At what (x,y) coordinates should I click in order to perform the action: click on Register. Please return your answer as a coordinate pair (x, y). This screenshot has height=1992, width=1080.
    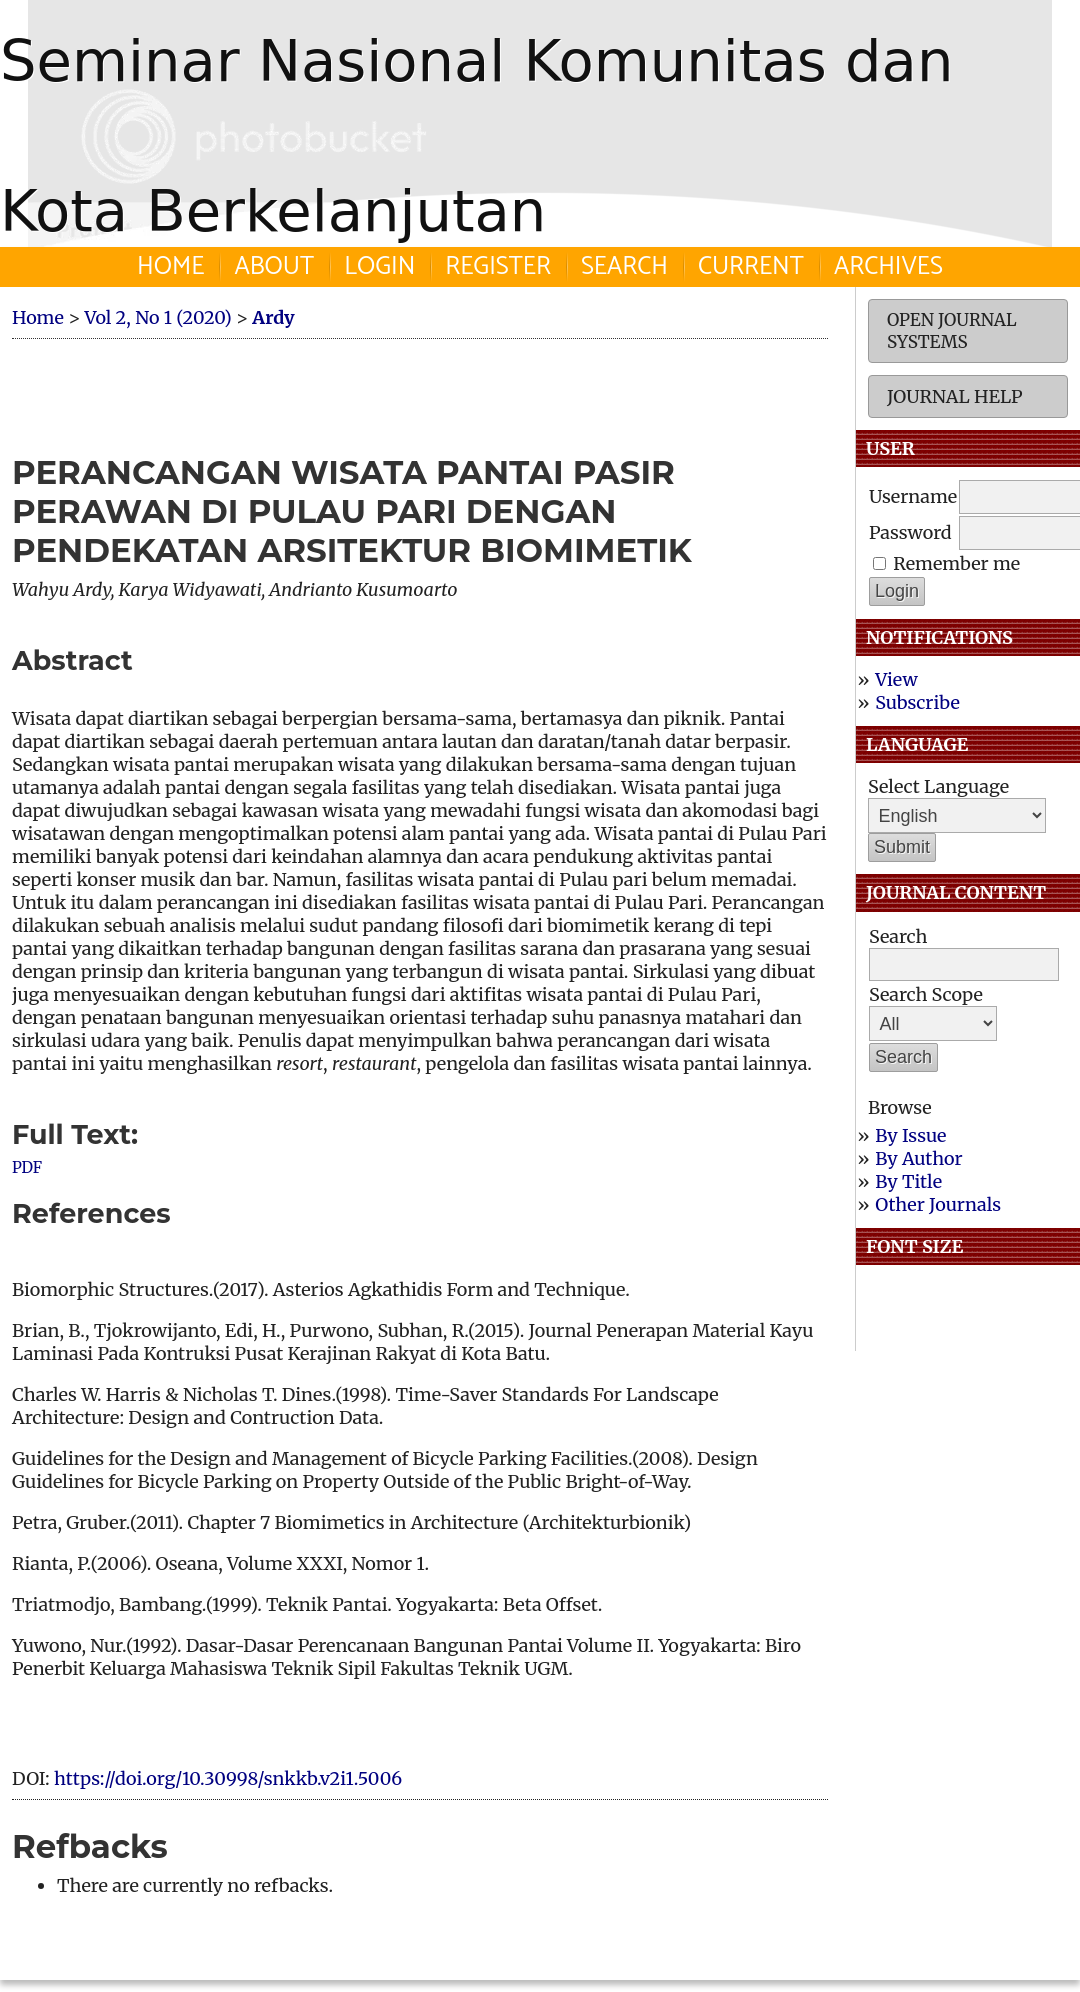
    Looking at the image, I should click on (498, 267).